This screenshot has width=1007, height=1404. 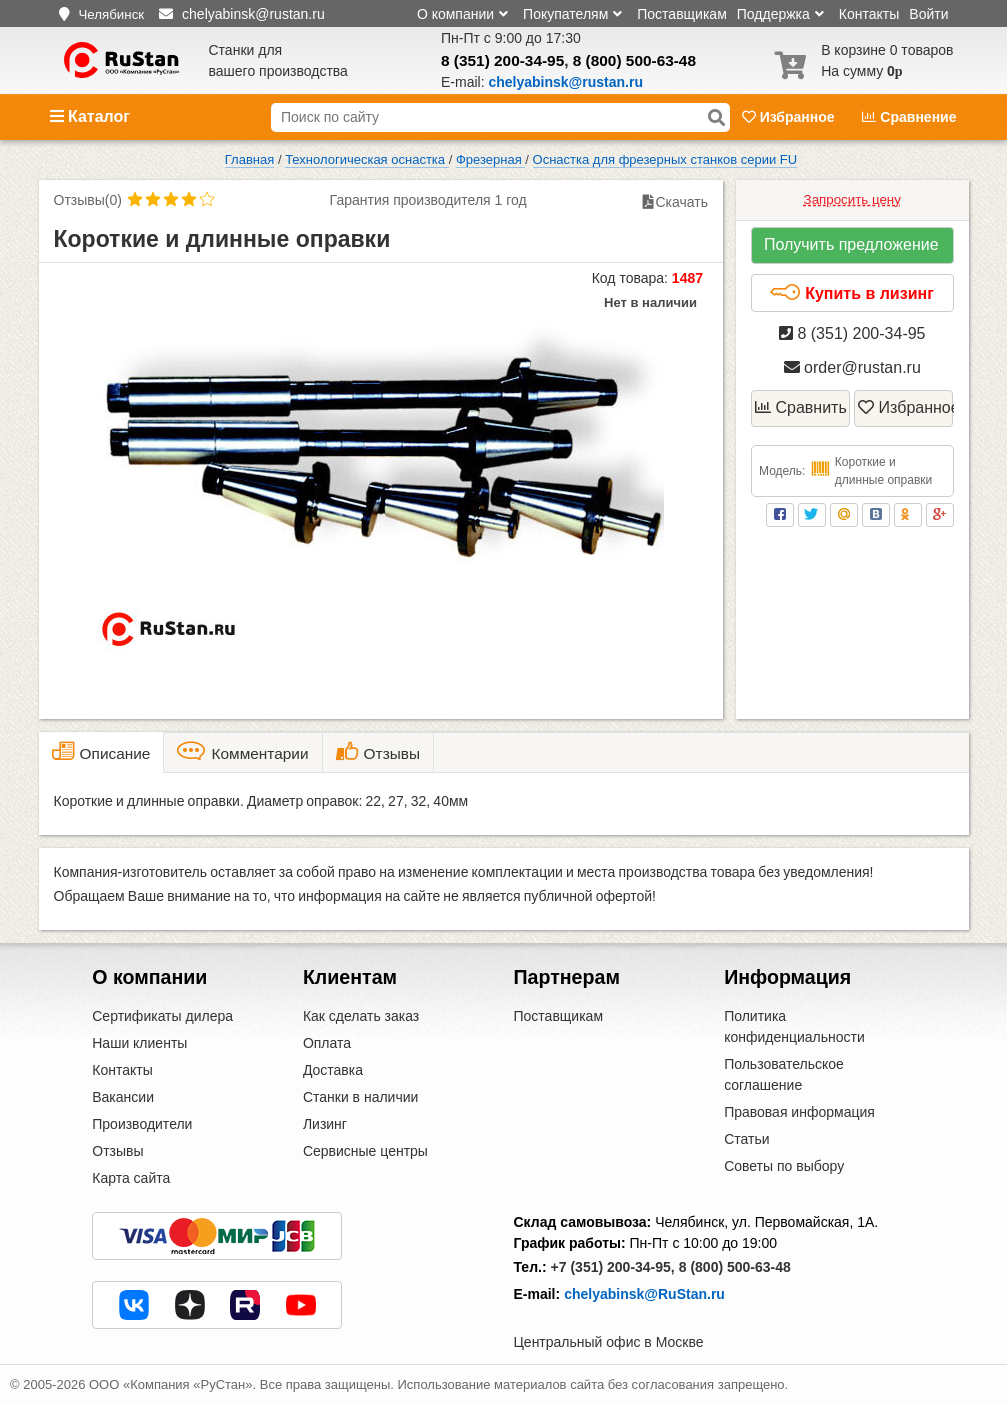 What do you see at coordinates (361, 1016) in the screenshot?
I see `Как сделать заказ` at bounding box center [361, 1016].